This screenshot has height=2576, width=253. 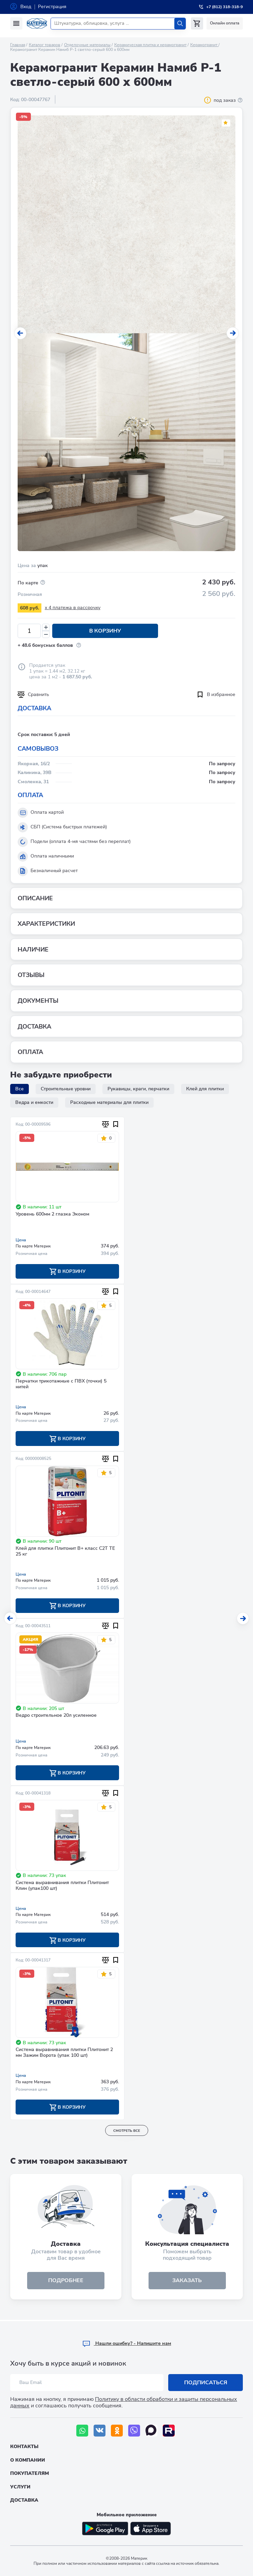 What do you see at coordinates (205, 2383) in the screenshot?
I see `Подписаться` at bounding box center [205, 2383].